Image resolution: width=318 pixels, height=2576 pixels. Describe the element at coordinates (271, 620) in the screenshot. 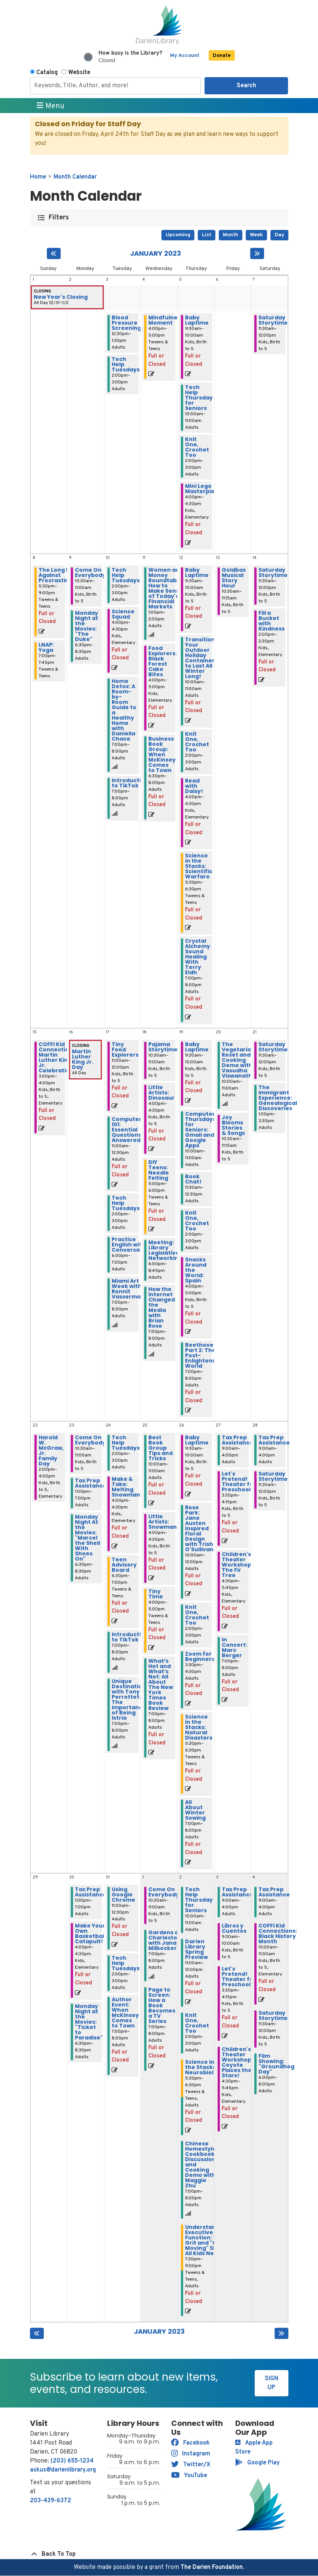

I see `Fill a Bucket with Kindness [View more about "Fill a Bucket with Kindness" on Saturday, January 14, 2023 @ 2:00pm]` at that location.